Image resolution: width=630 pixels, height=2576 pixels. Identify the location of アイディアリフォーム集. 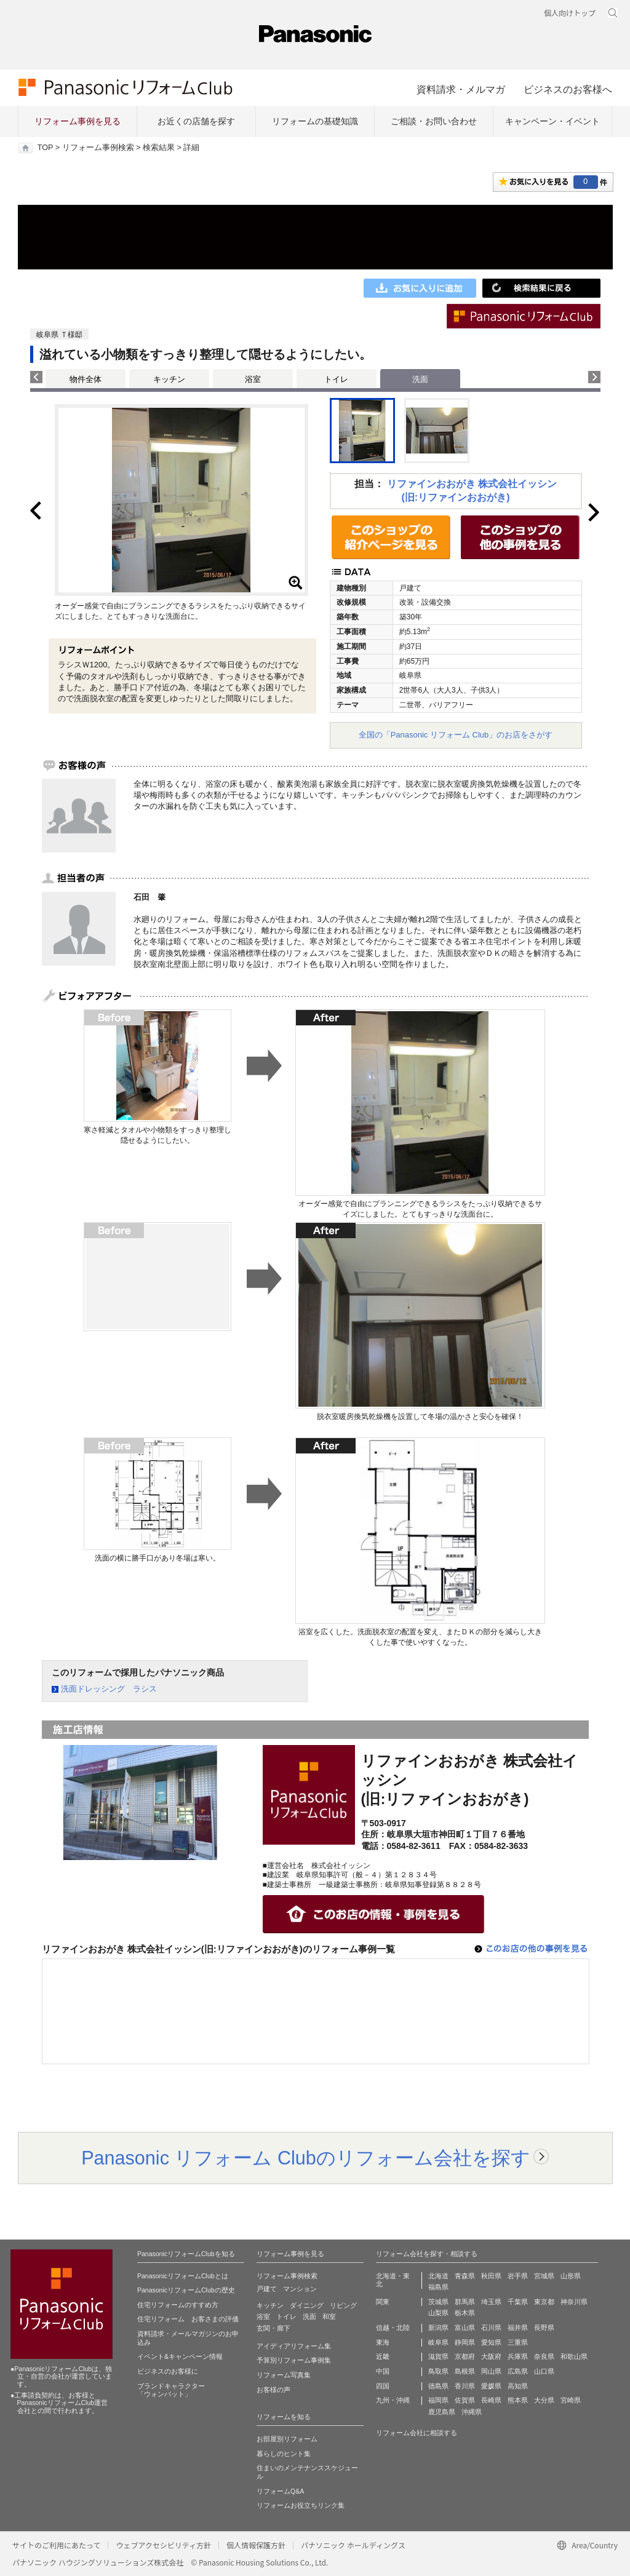
(294, 2346).